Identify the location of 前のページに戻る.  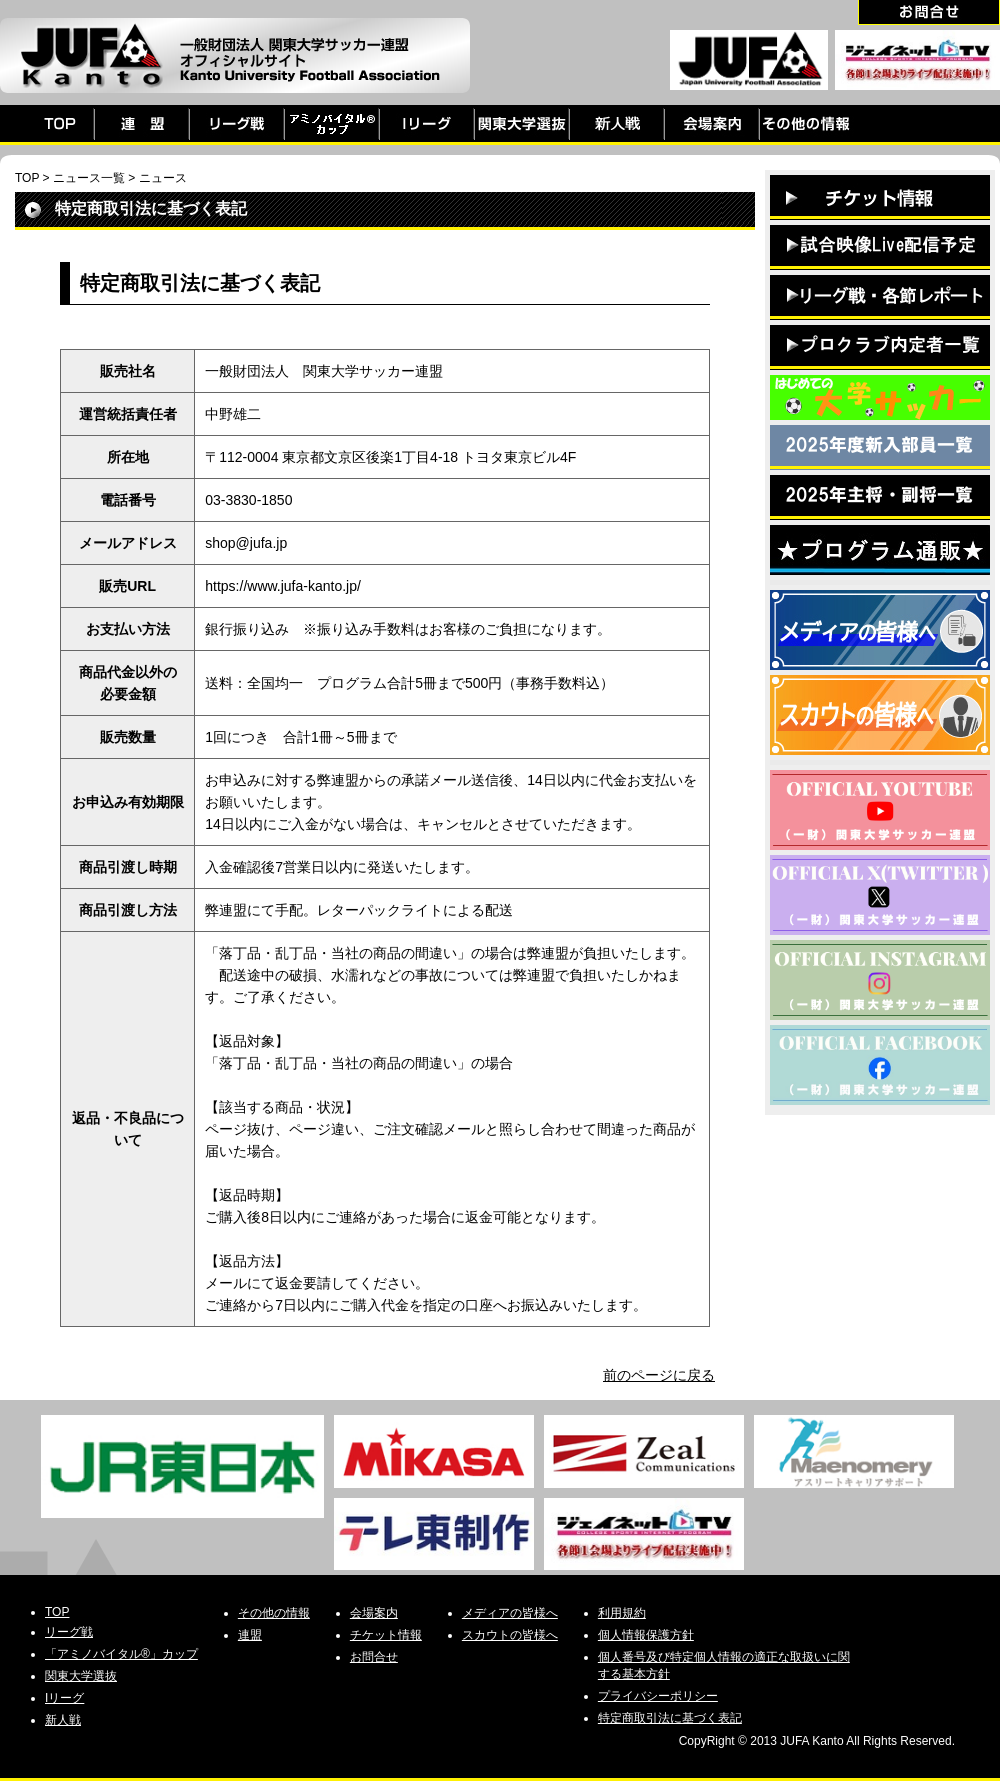
(659, 1375).